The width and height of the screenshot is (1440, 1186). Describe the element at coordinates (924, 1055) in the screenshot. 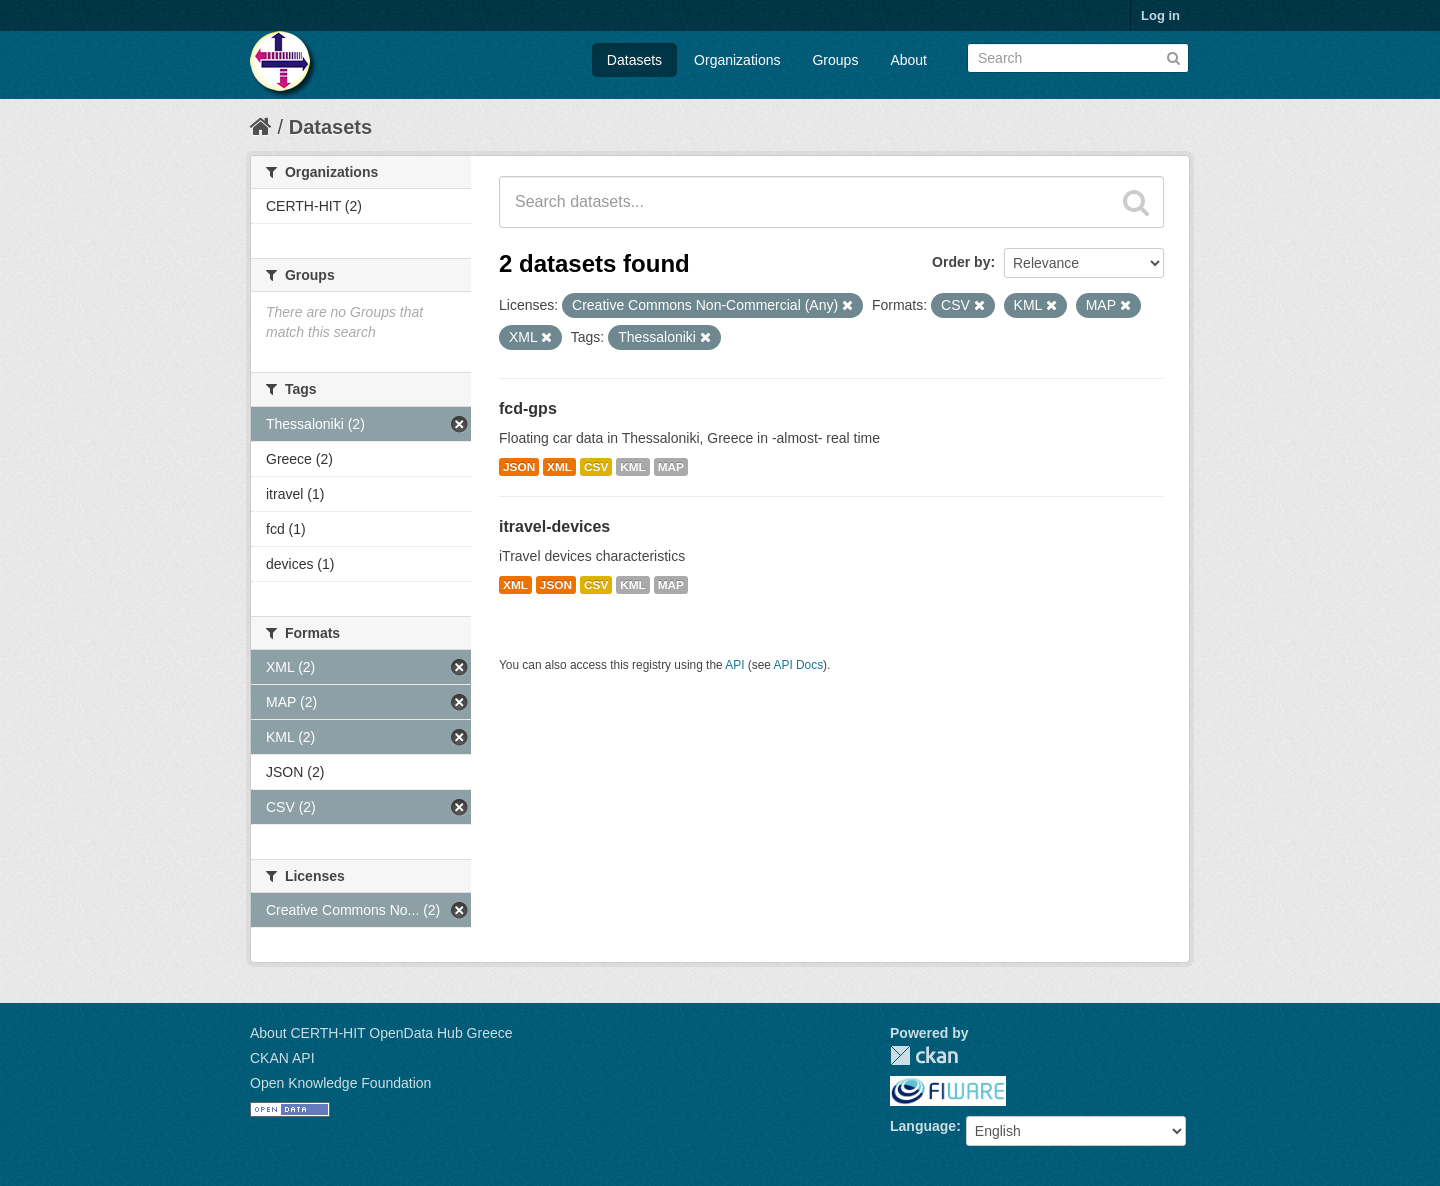

I see `CKAN` at that location.